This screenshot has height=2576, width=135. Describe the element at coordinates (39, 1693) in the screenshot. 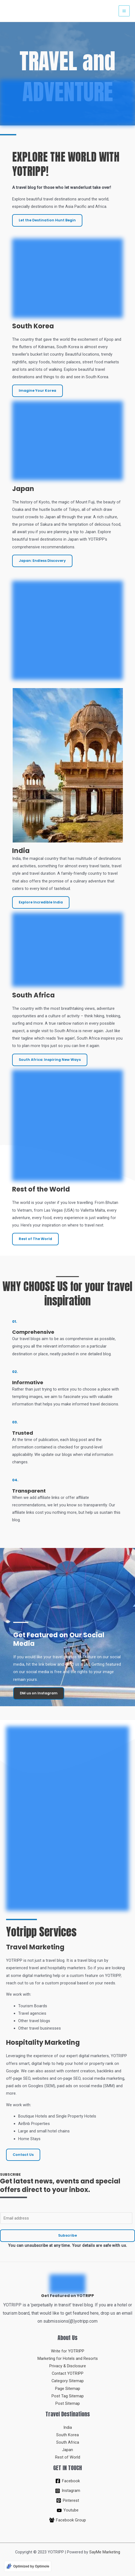

I see `DM us on Instagram` at that location.